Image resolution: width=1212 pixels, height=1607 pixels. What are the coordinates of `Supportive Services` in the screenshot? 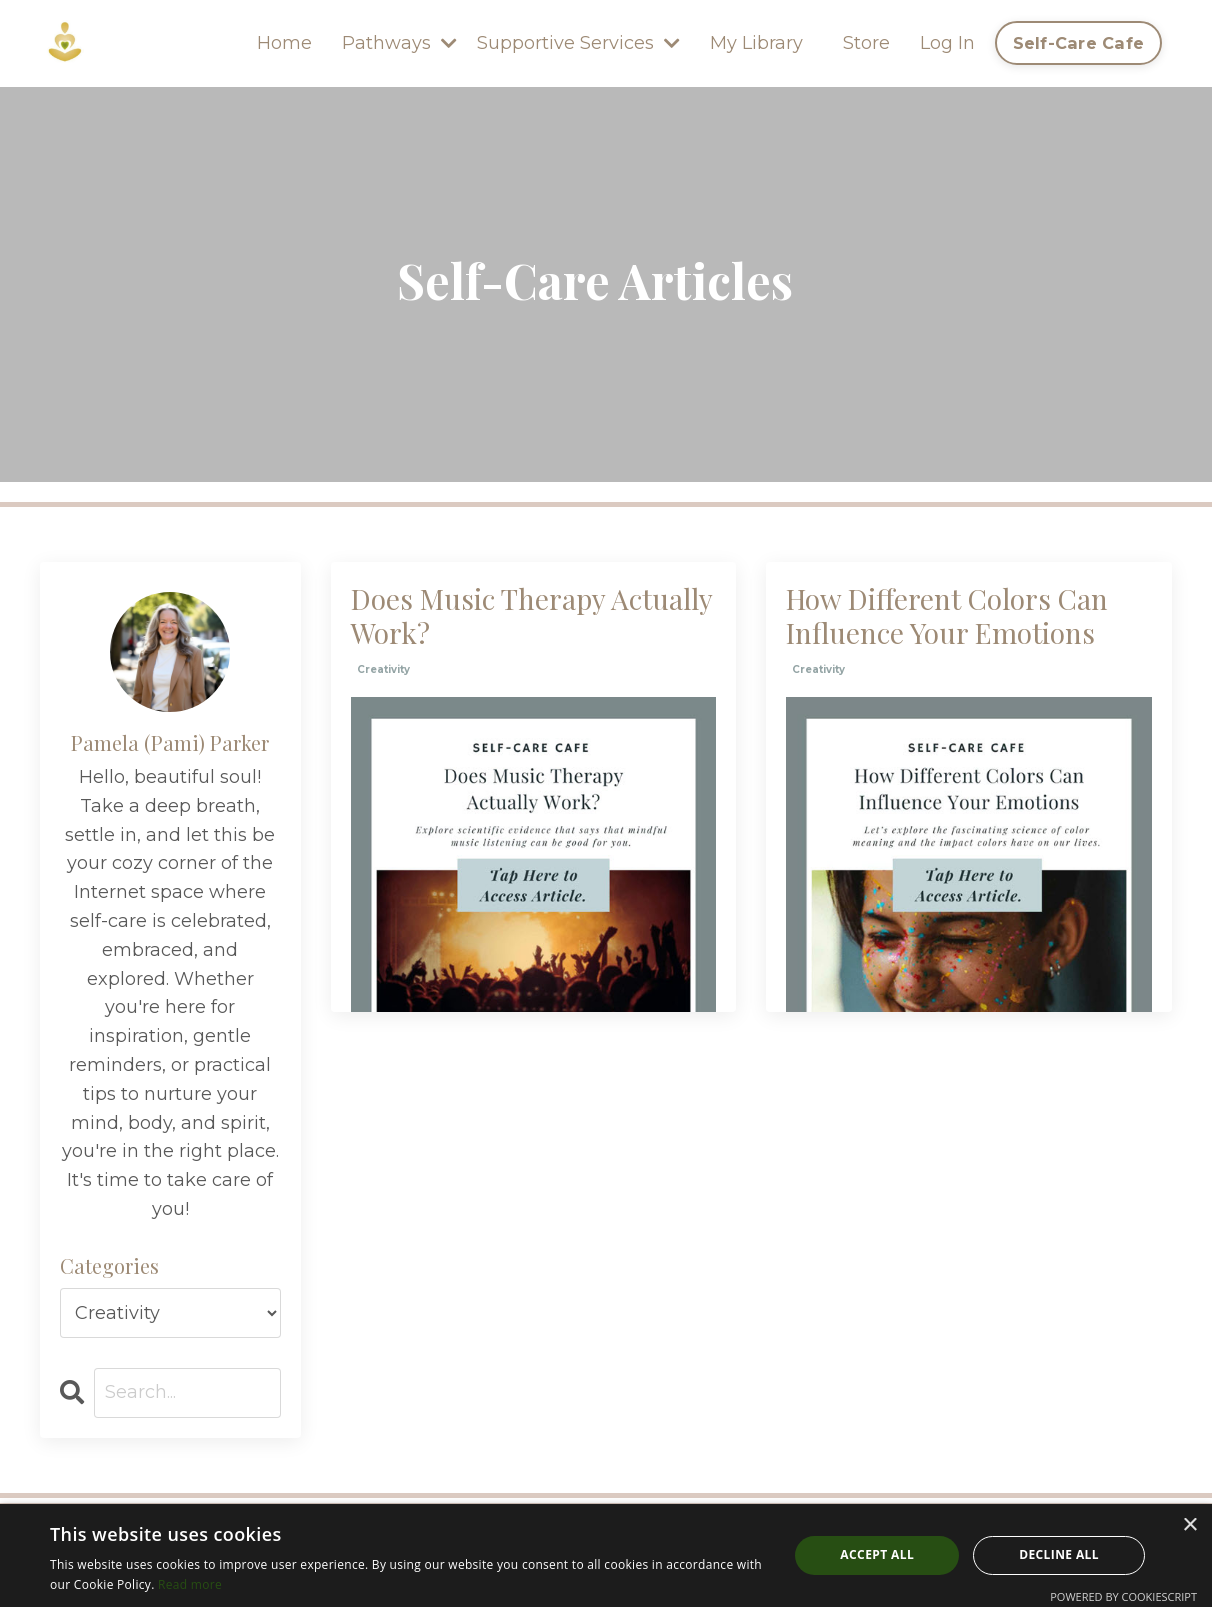 It's located at (578, 43).